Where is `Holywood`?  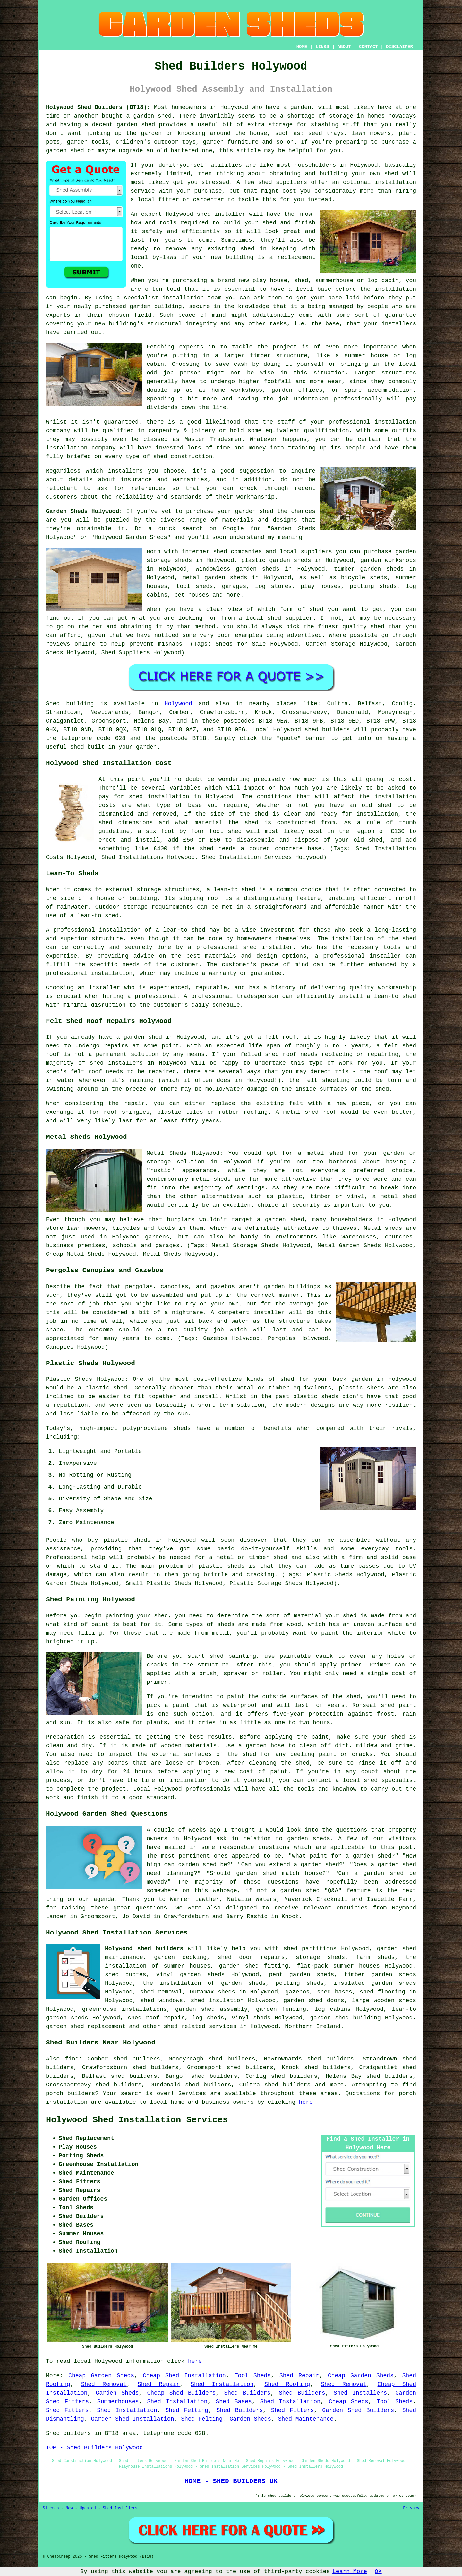 Holywood is located at coordinates (178, 704).